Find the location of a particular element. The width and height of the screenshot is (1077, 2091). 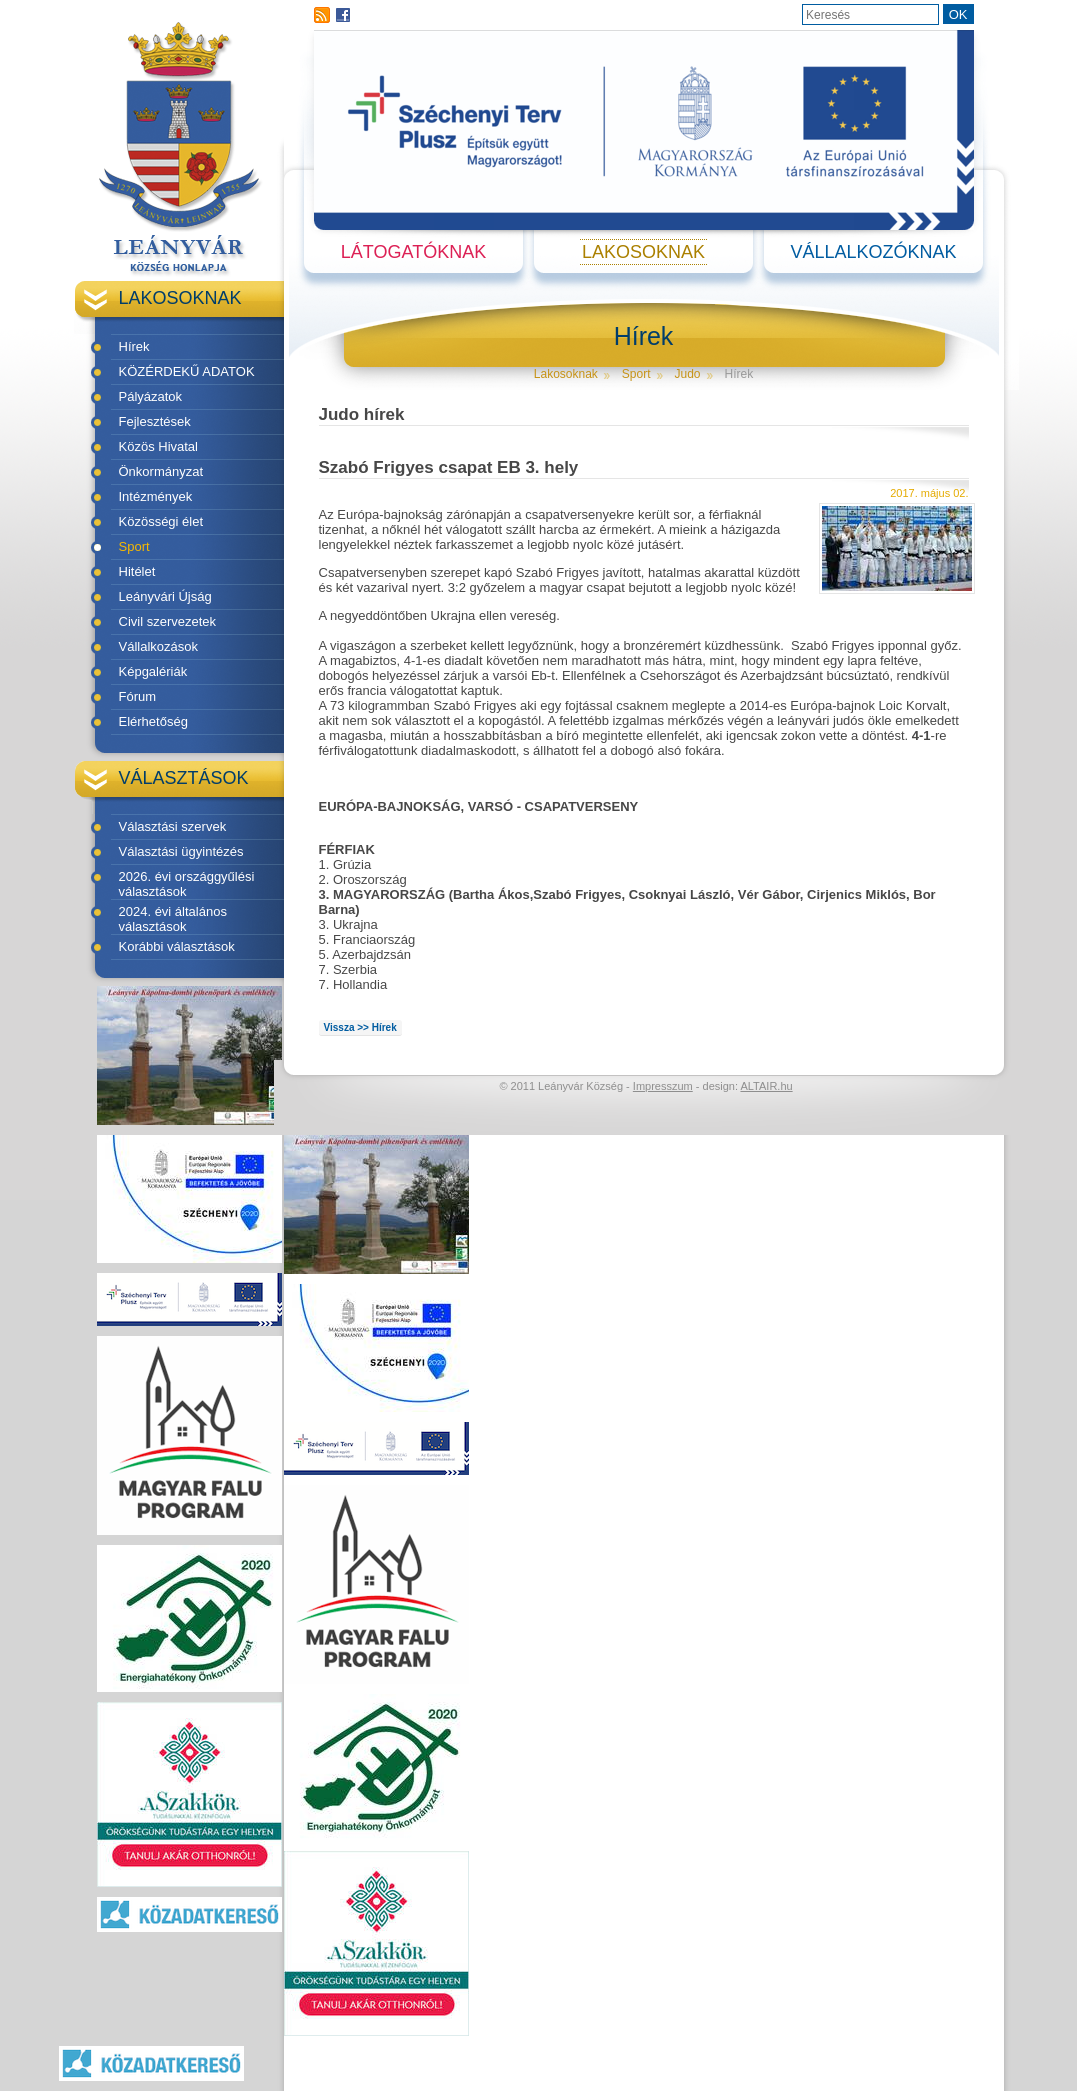

Választási szervek is located at coordinates (173, 826).